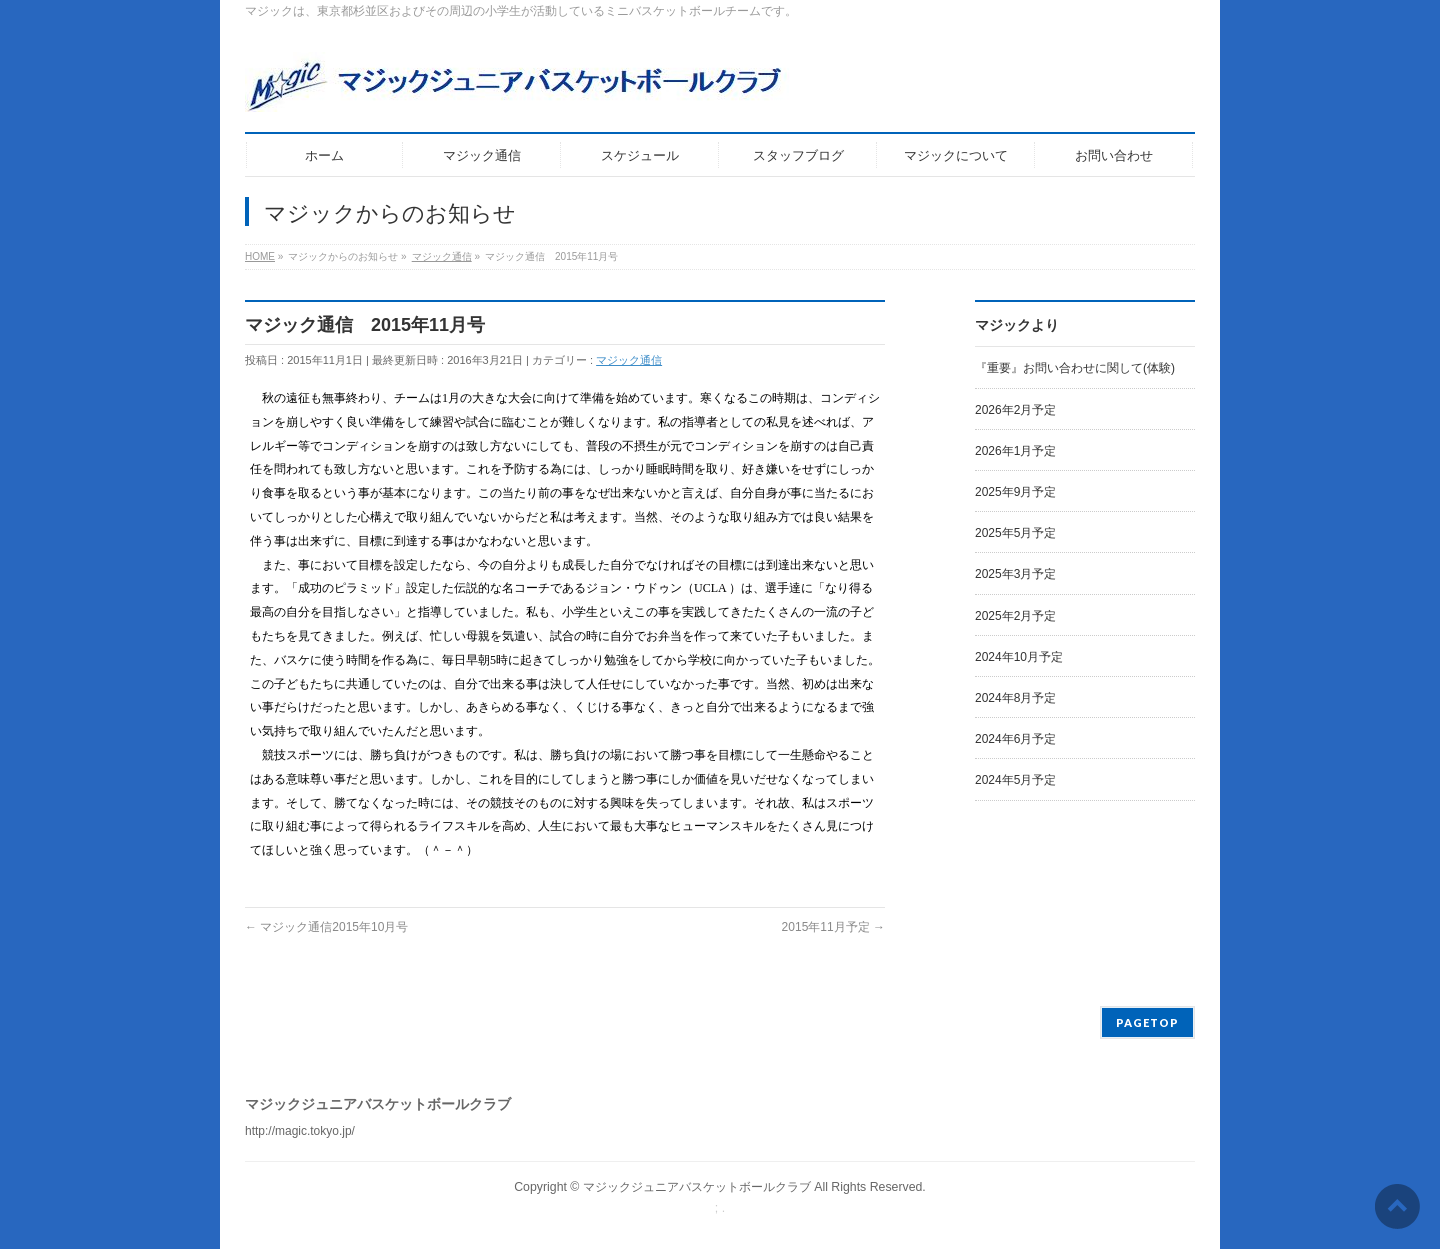 The width and height of the screenshot is (1440, 1249). What do you see at coordinates (629, 360) in the screenshot?
I see `マジック通信` at bounding box center [629, 360].